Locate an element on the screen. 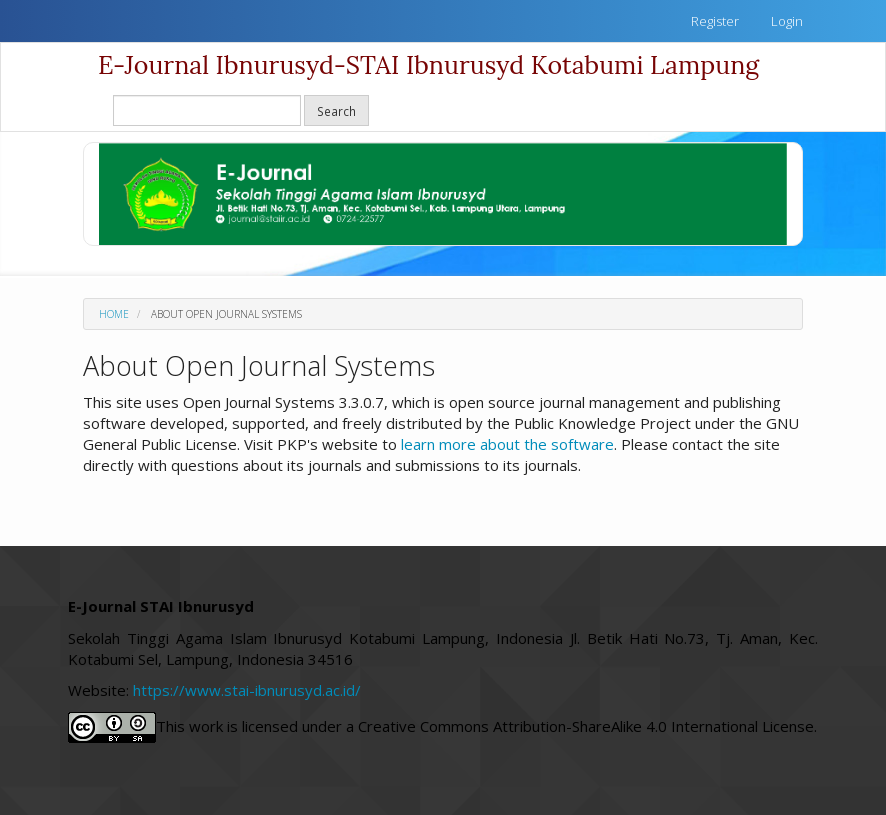  Home is located at coordinates (114, 314).